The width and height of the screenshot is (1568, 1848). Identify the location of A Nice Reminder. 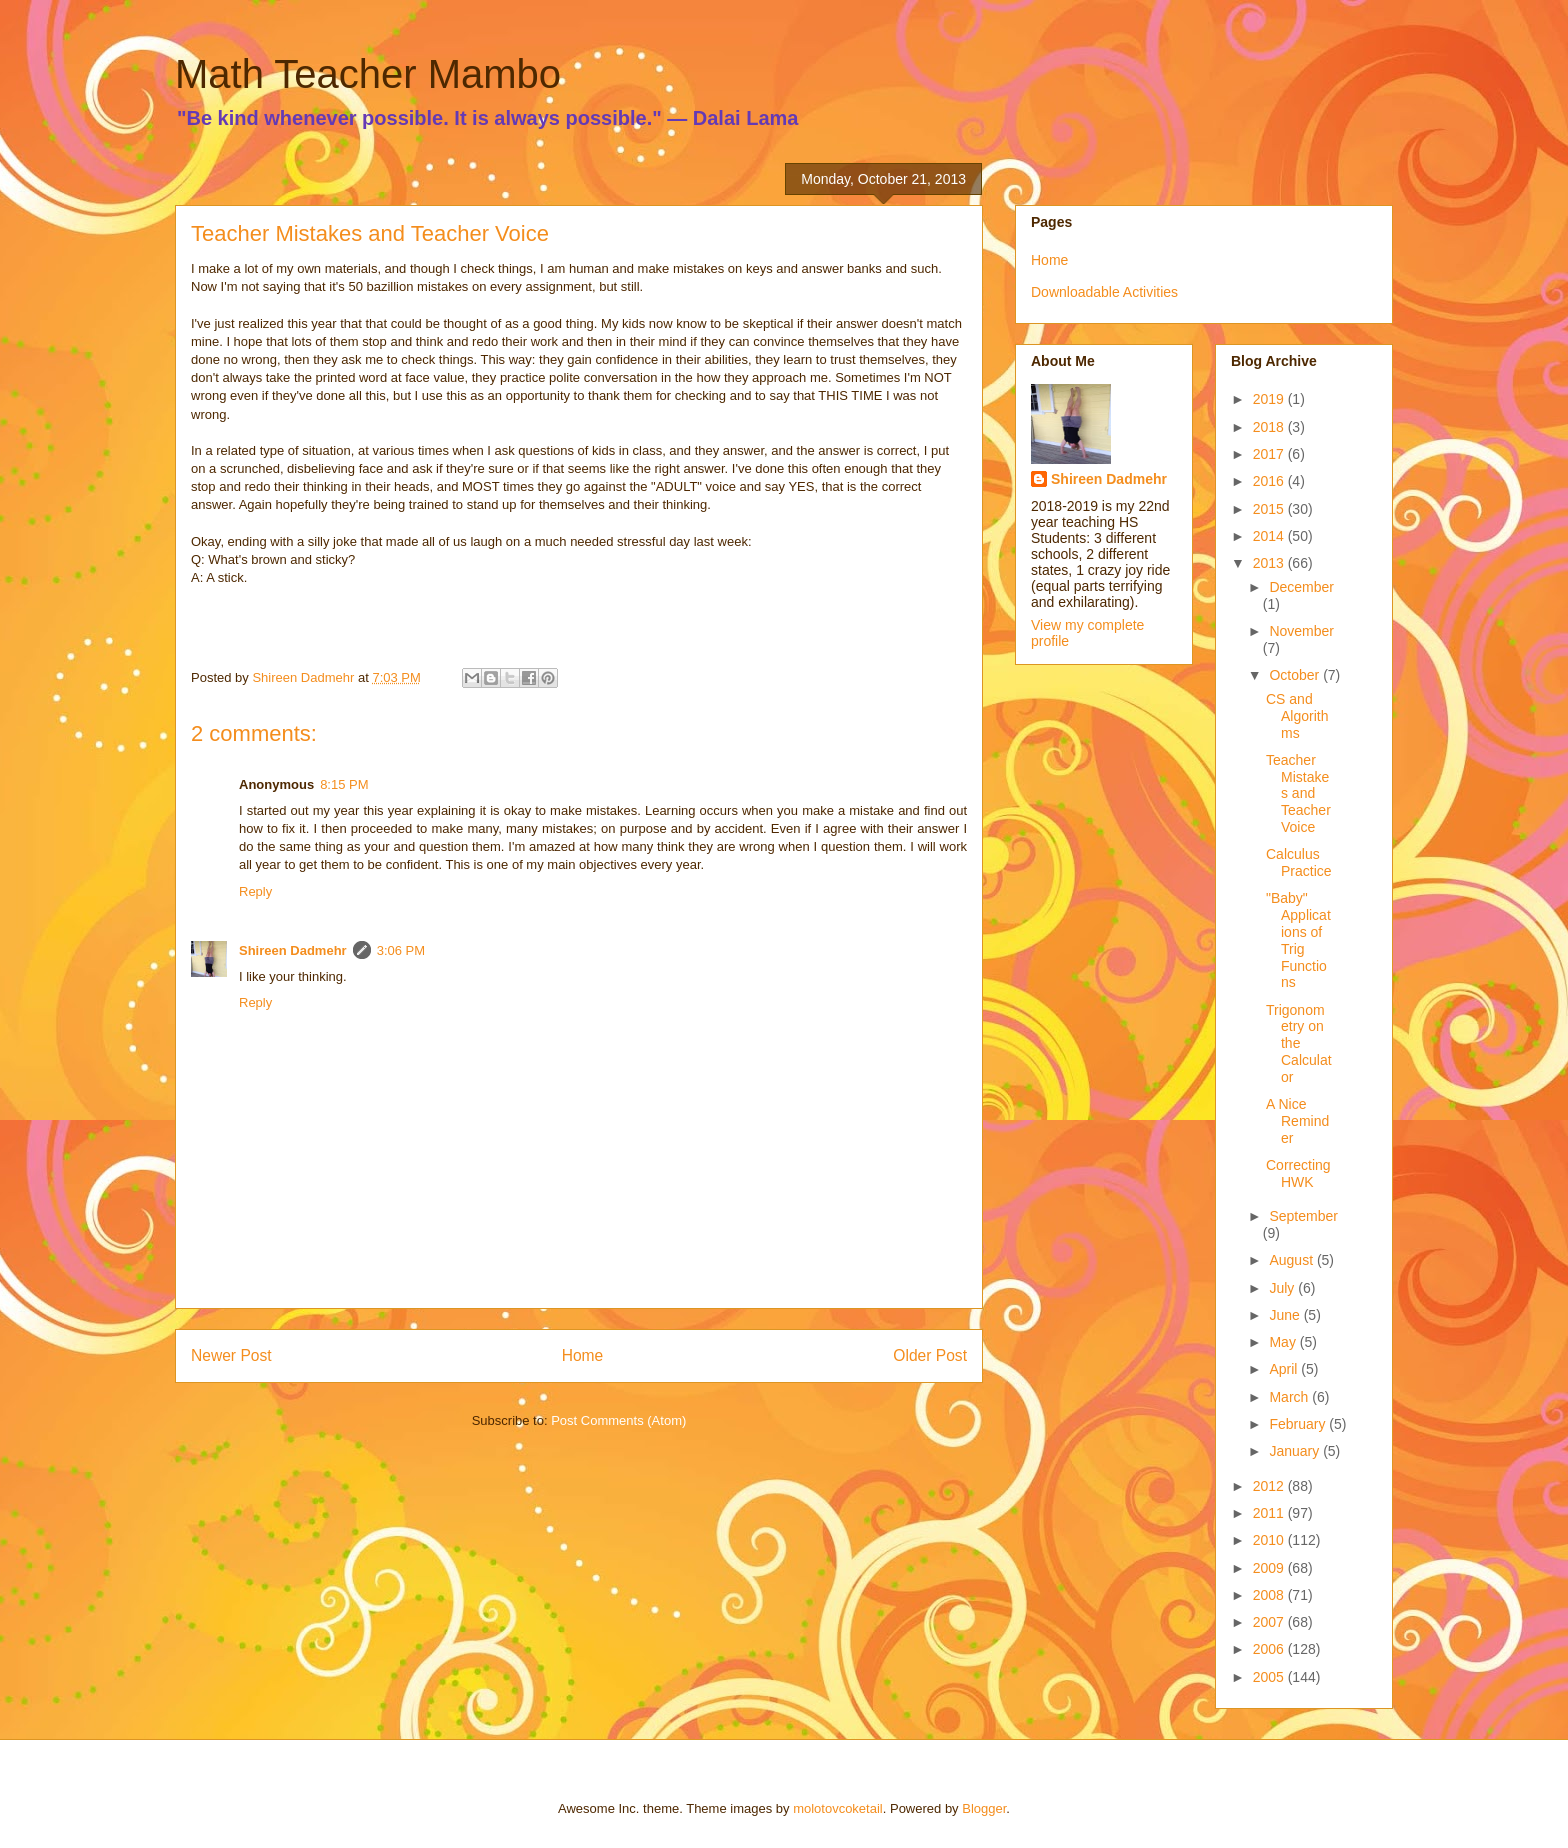
(1297, 1121).